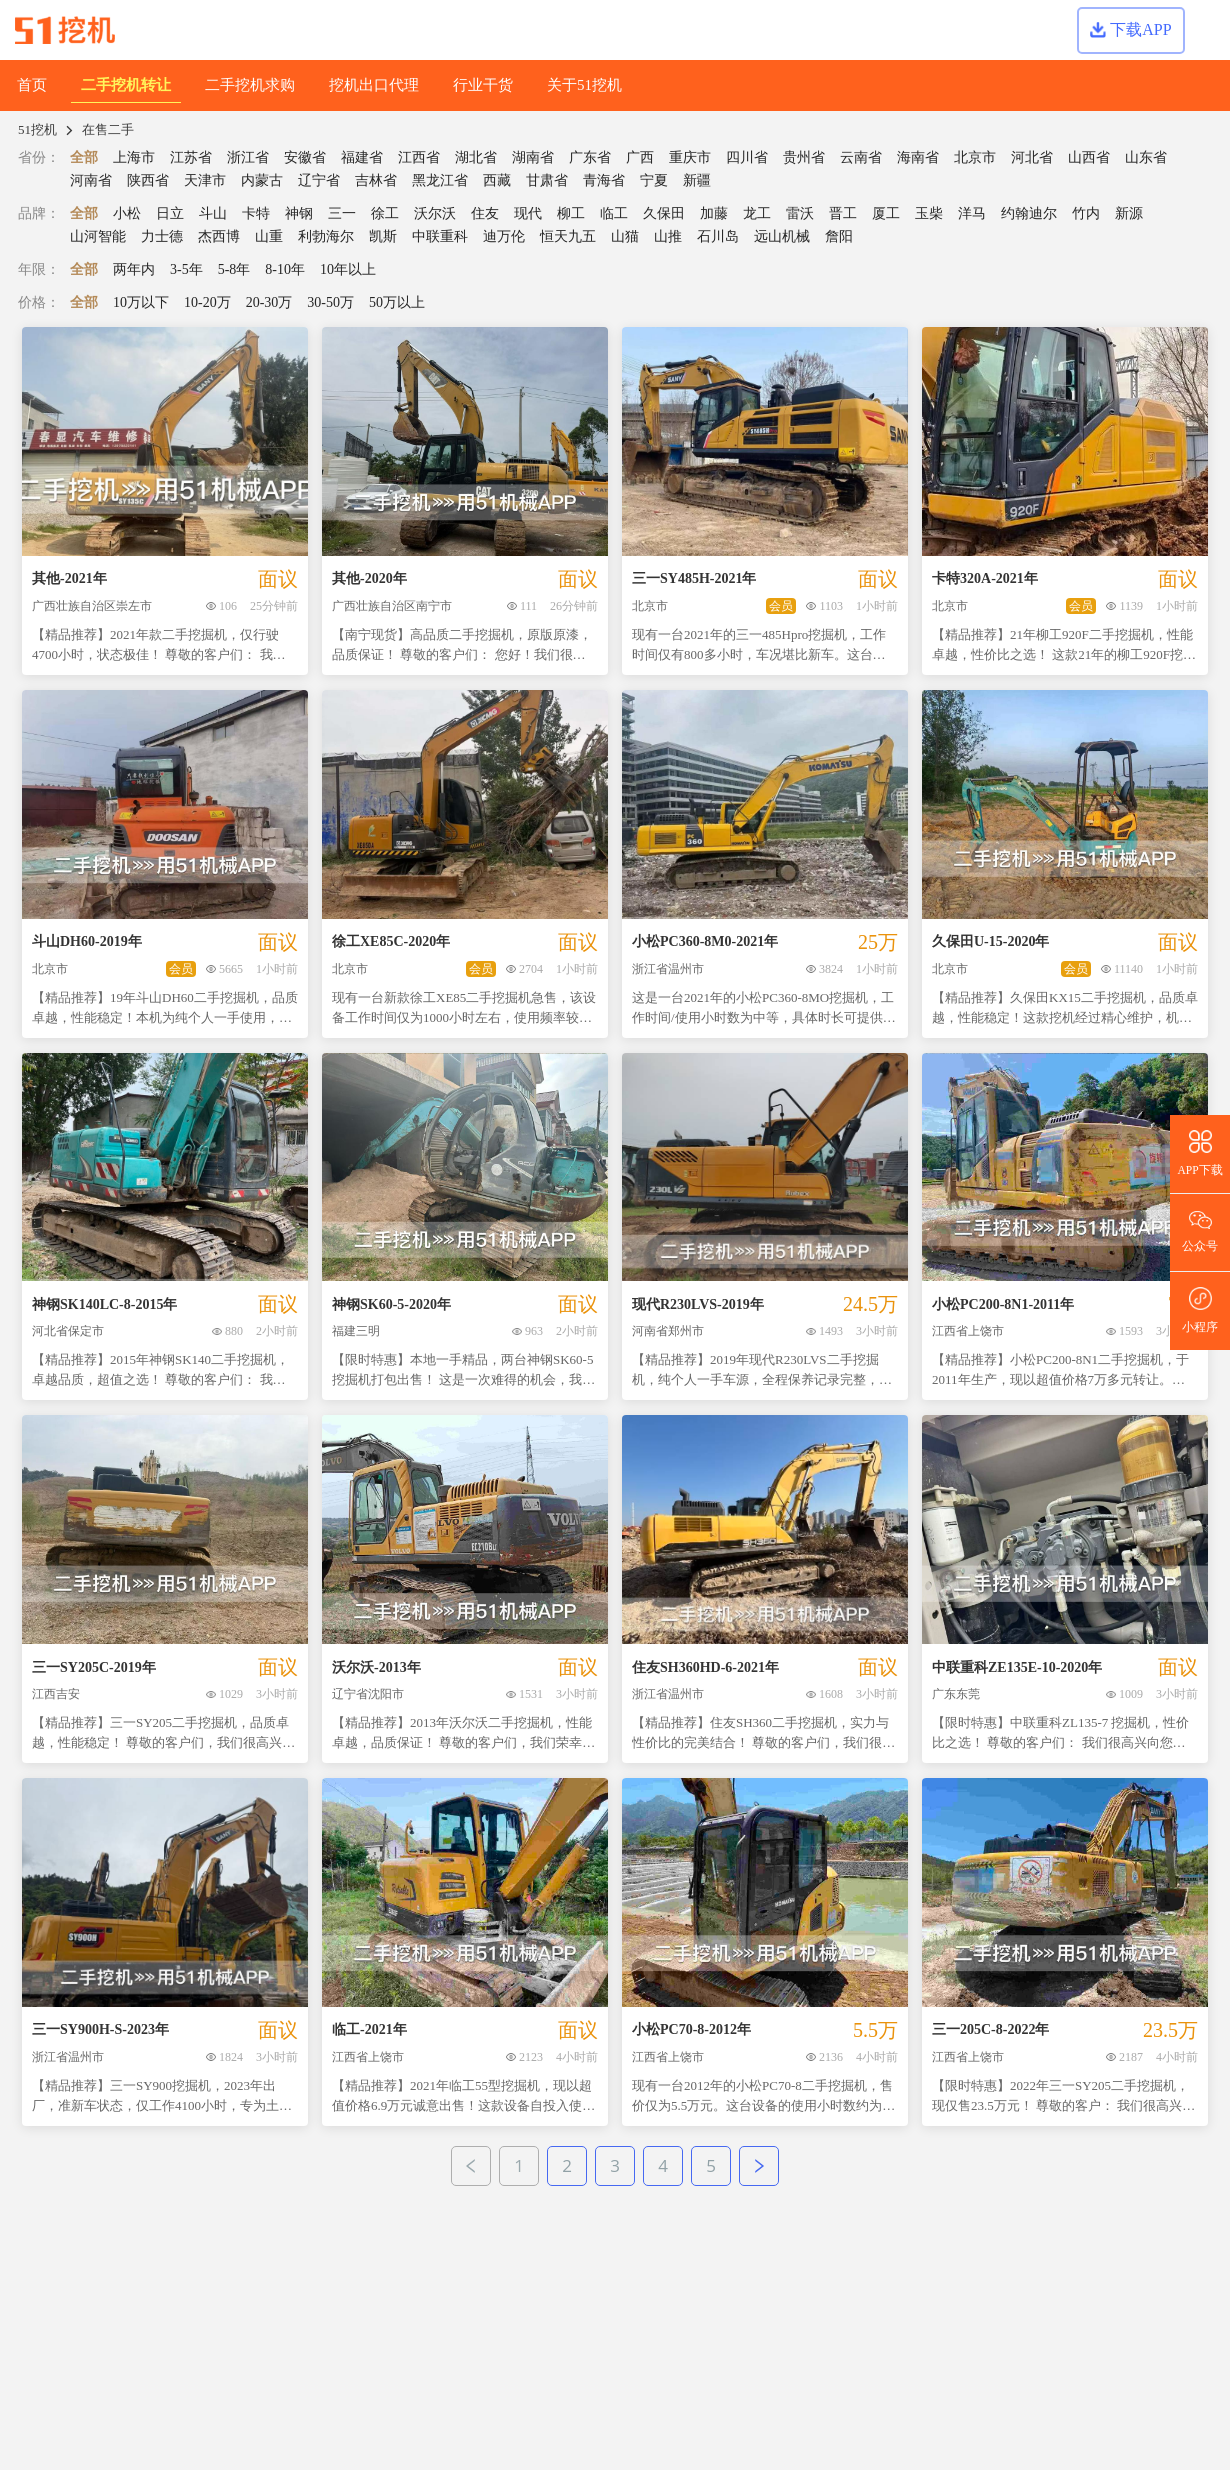  Describe the element at coordinates (262, 180) in the screenshot. I see `内蒙古` at that location.